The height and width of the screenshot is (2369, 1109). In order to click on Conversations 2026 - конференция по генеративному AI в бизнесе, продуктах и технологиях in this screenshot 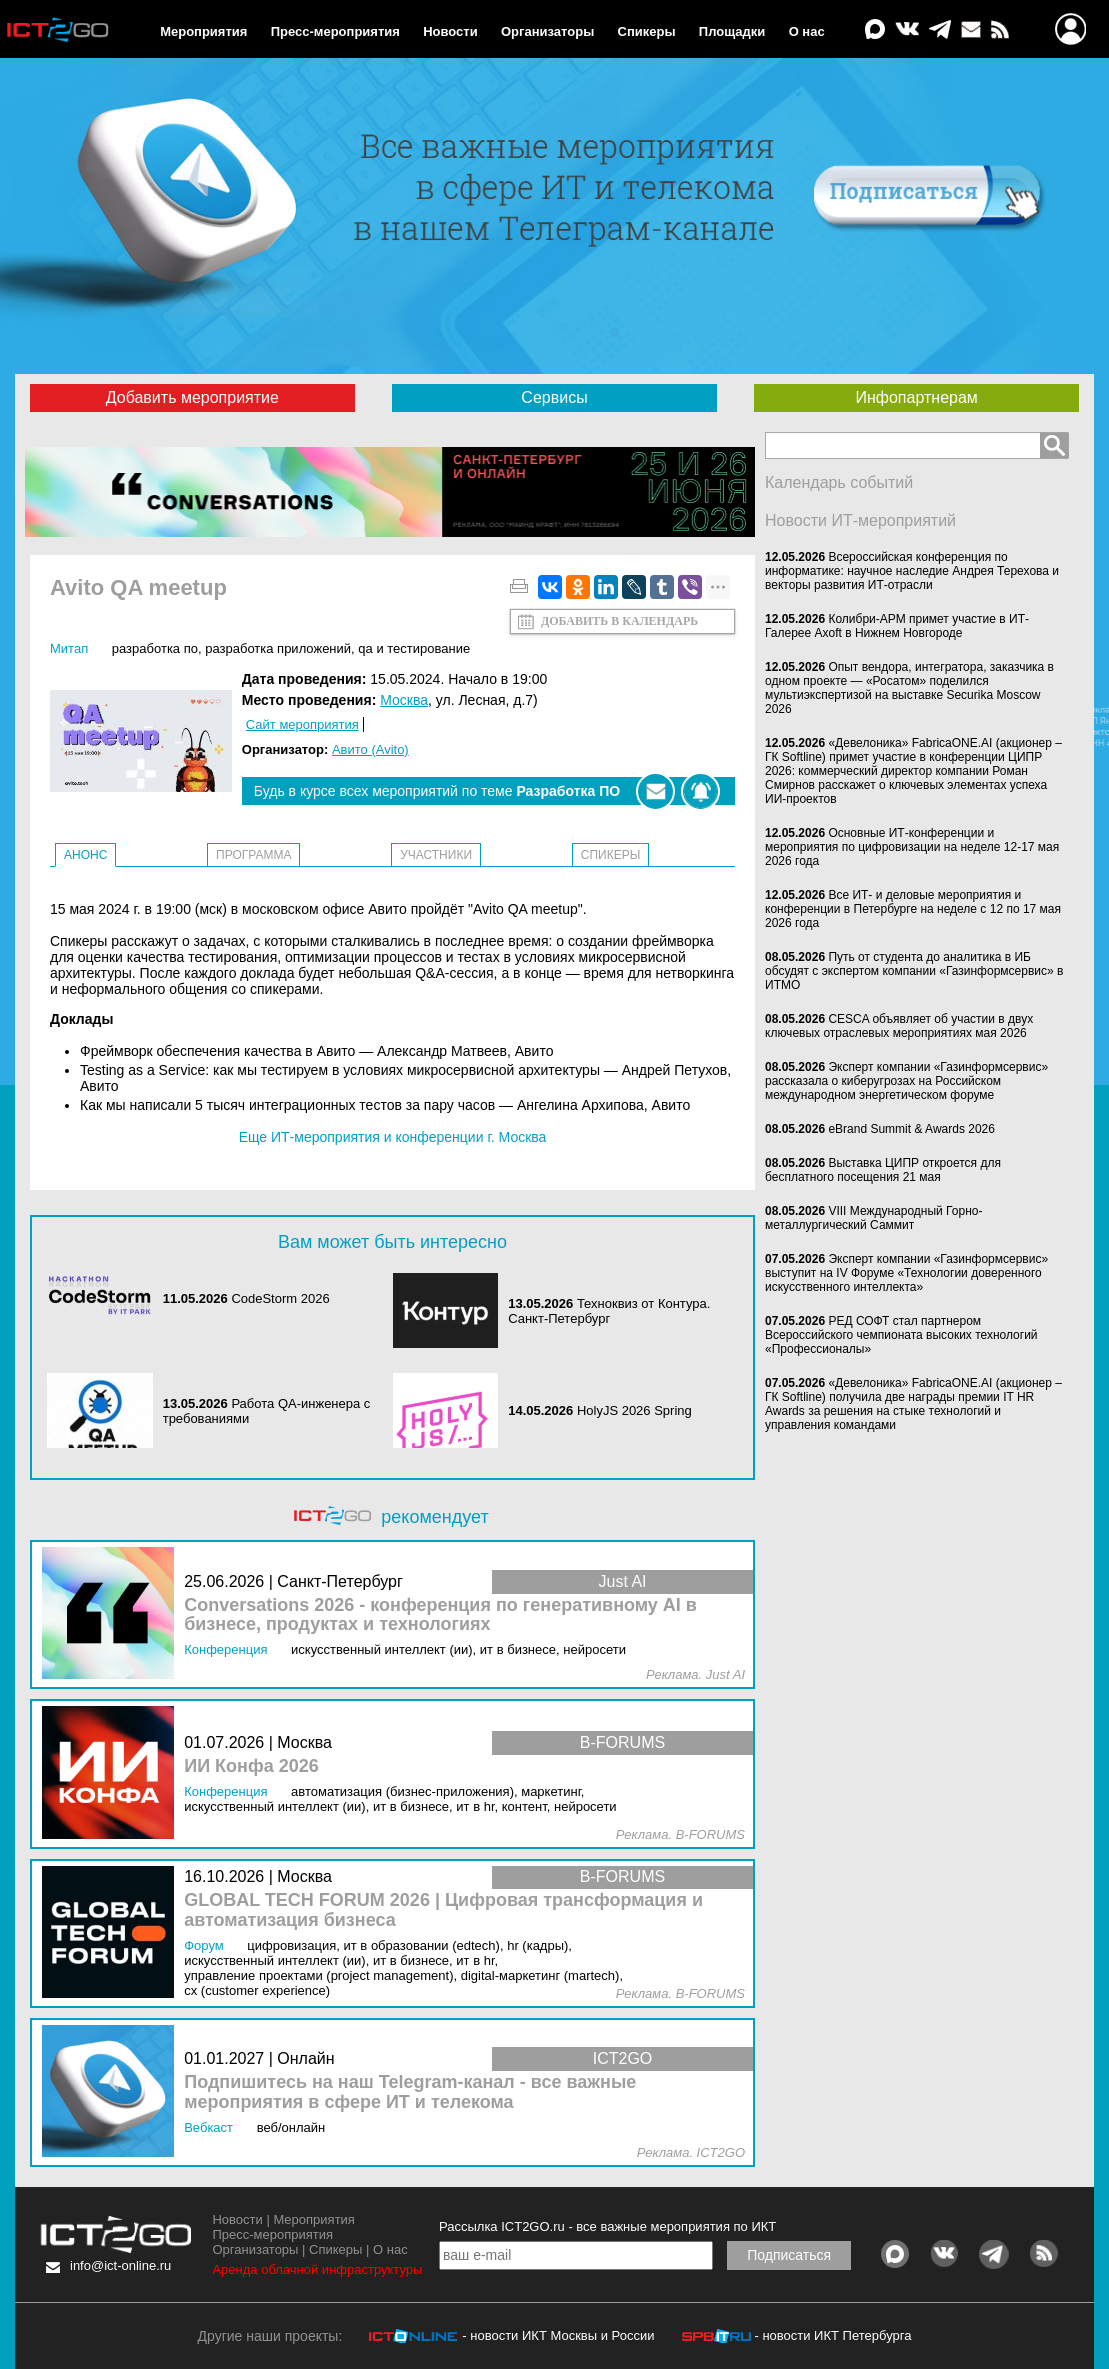, I will do `click(440, 1615)`.